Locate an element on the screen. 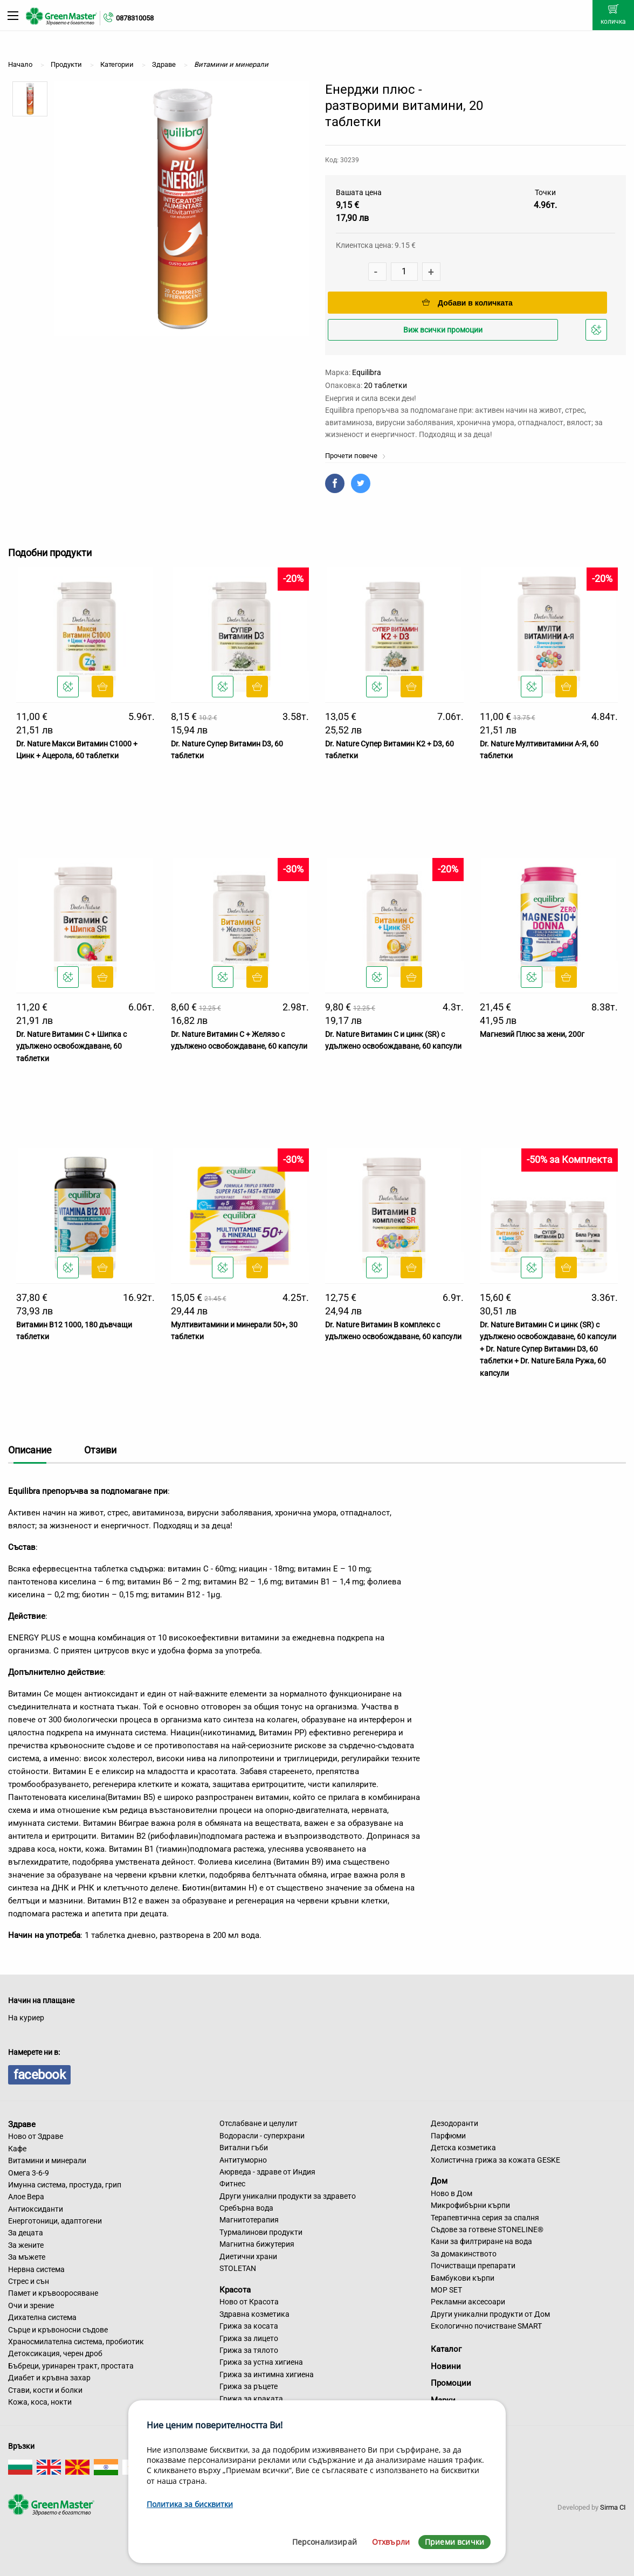  Витални гъби is located at coordinates (243, 2147).